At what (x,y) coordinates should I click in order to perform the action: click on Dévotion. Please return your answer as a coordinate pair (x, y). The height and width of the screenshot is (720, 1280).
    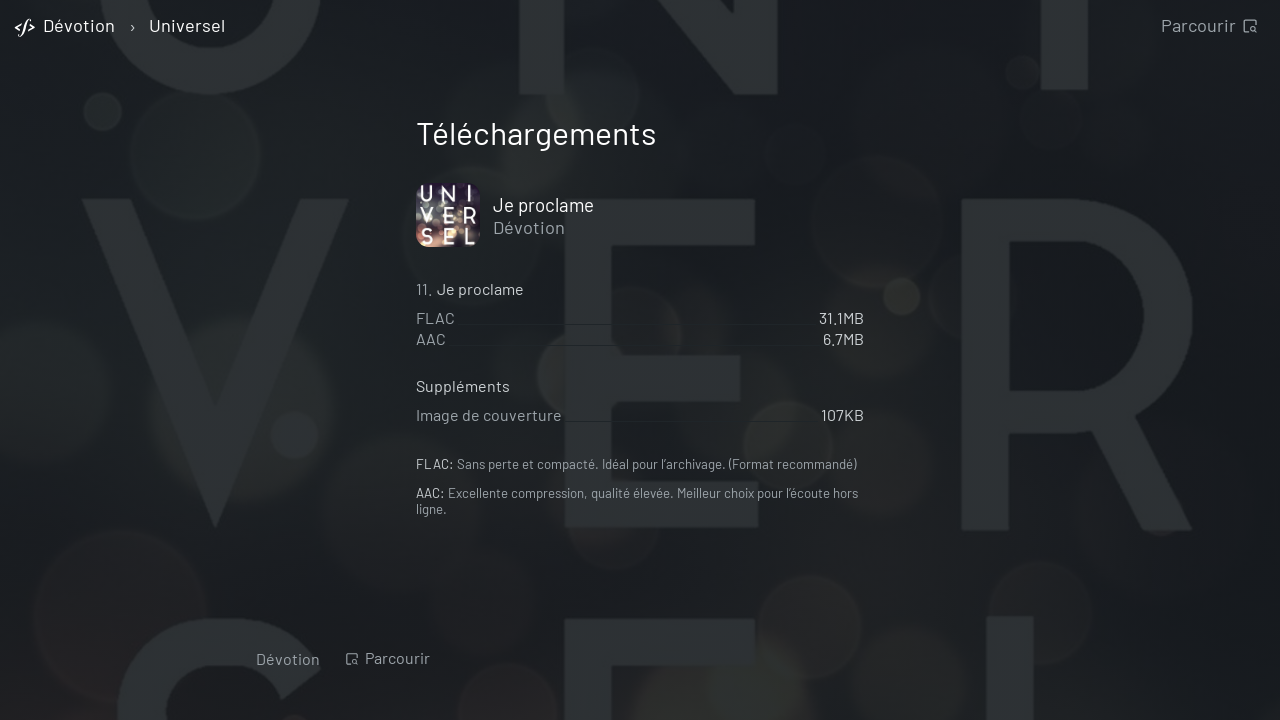
    Looking at the image, I should click on (529, 227).